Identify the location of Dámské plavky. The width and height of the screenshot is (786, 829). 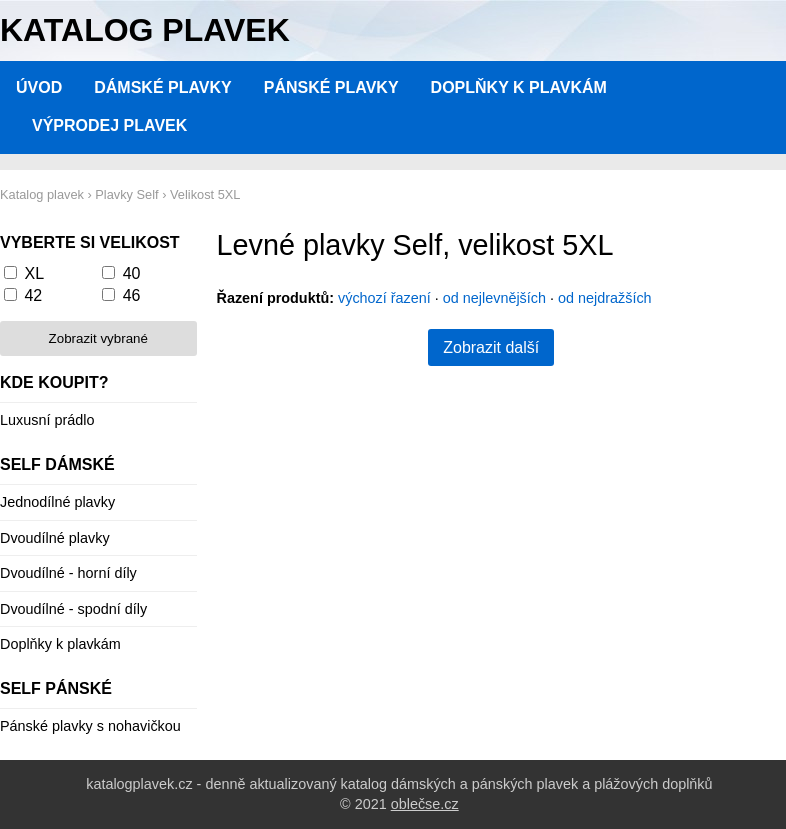
(163, 87).